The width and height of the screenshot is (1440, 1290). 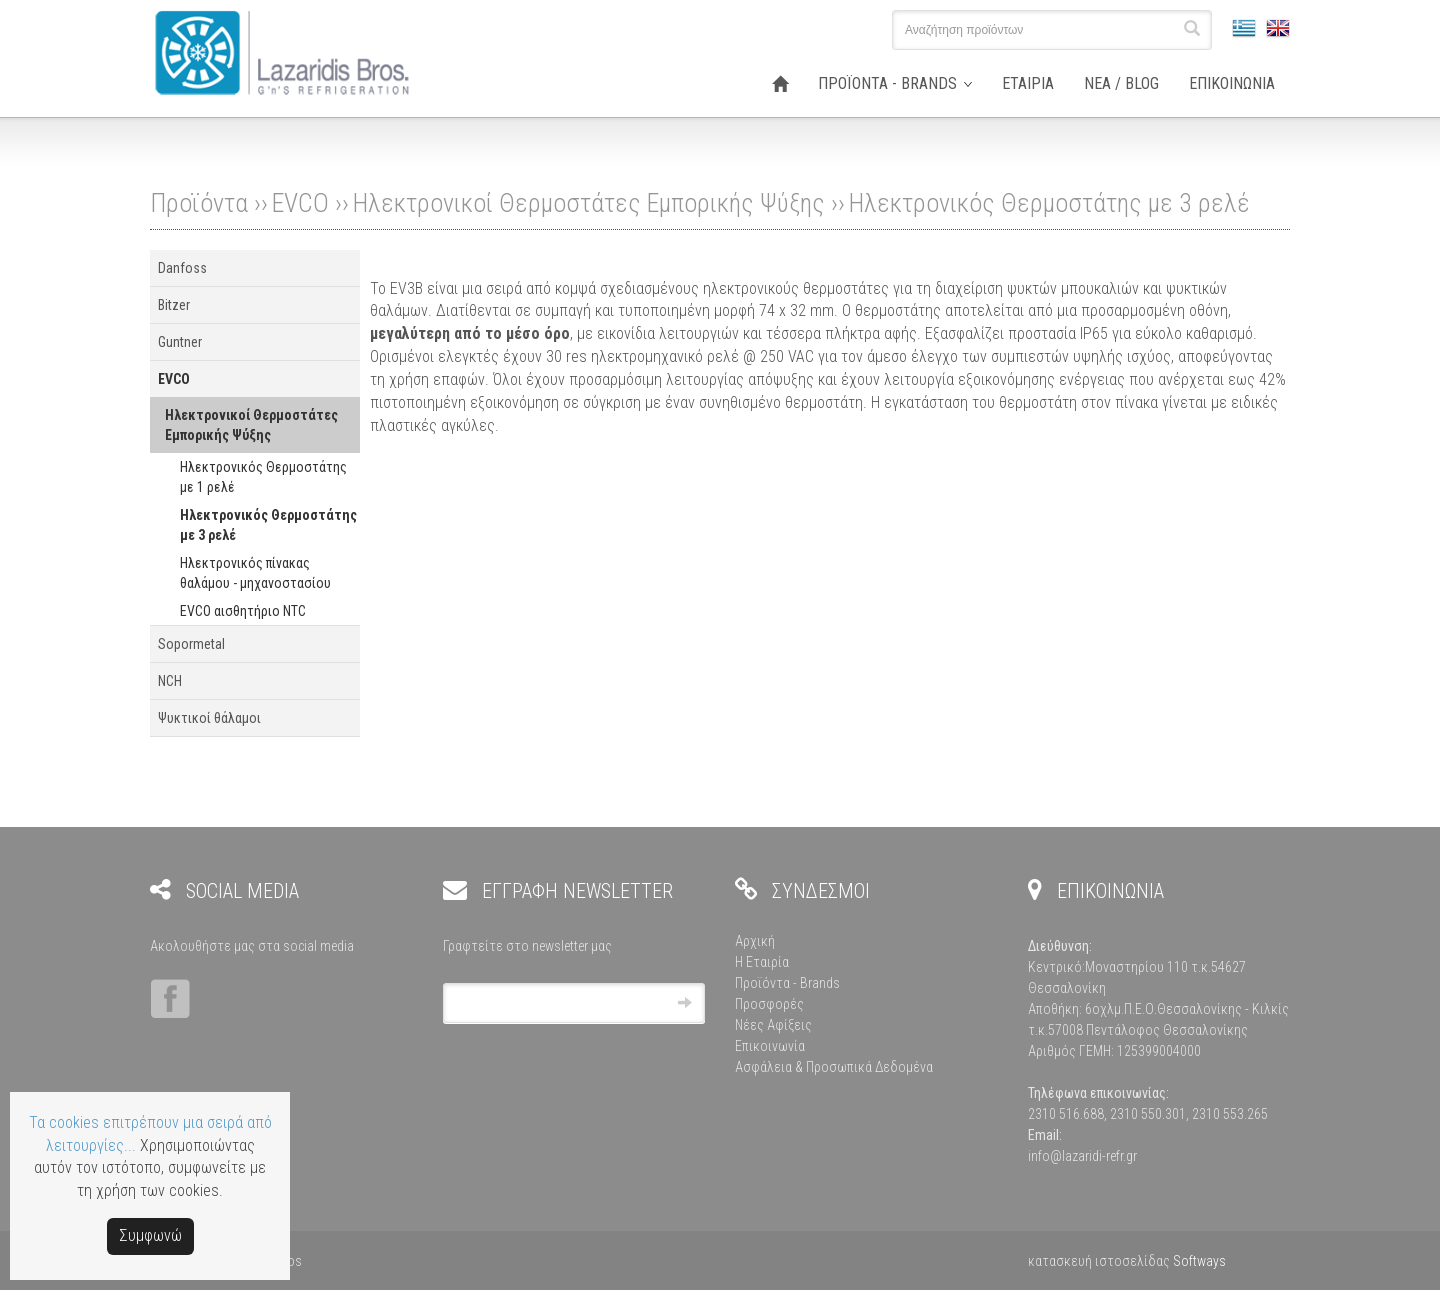 What do you see at coordinates (834, 1067) in the screenshot?
I see `Ασφάλεια & Προσωπικά Δεδομένα` at bounding box center [834, 1067].